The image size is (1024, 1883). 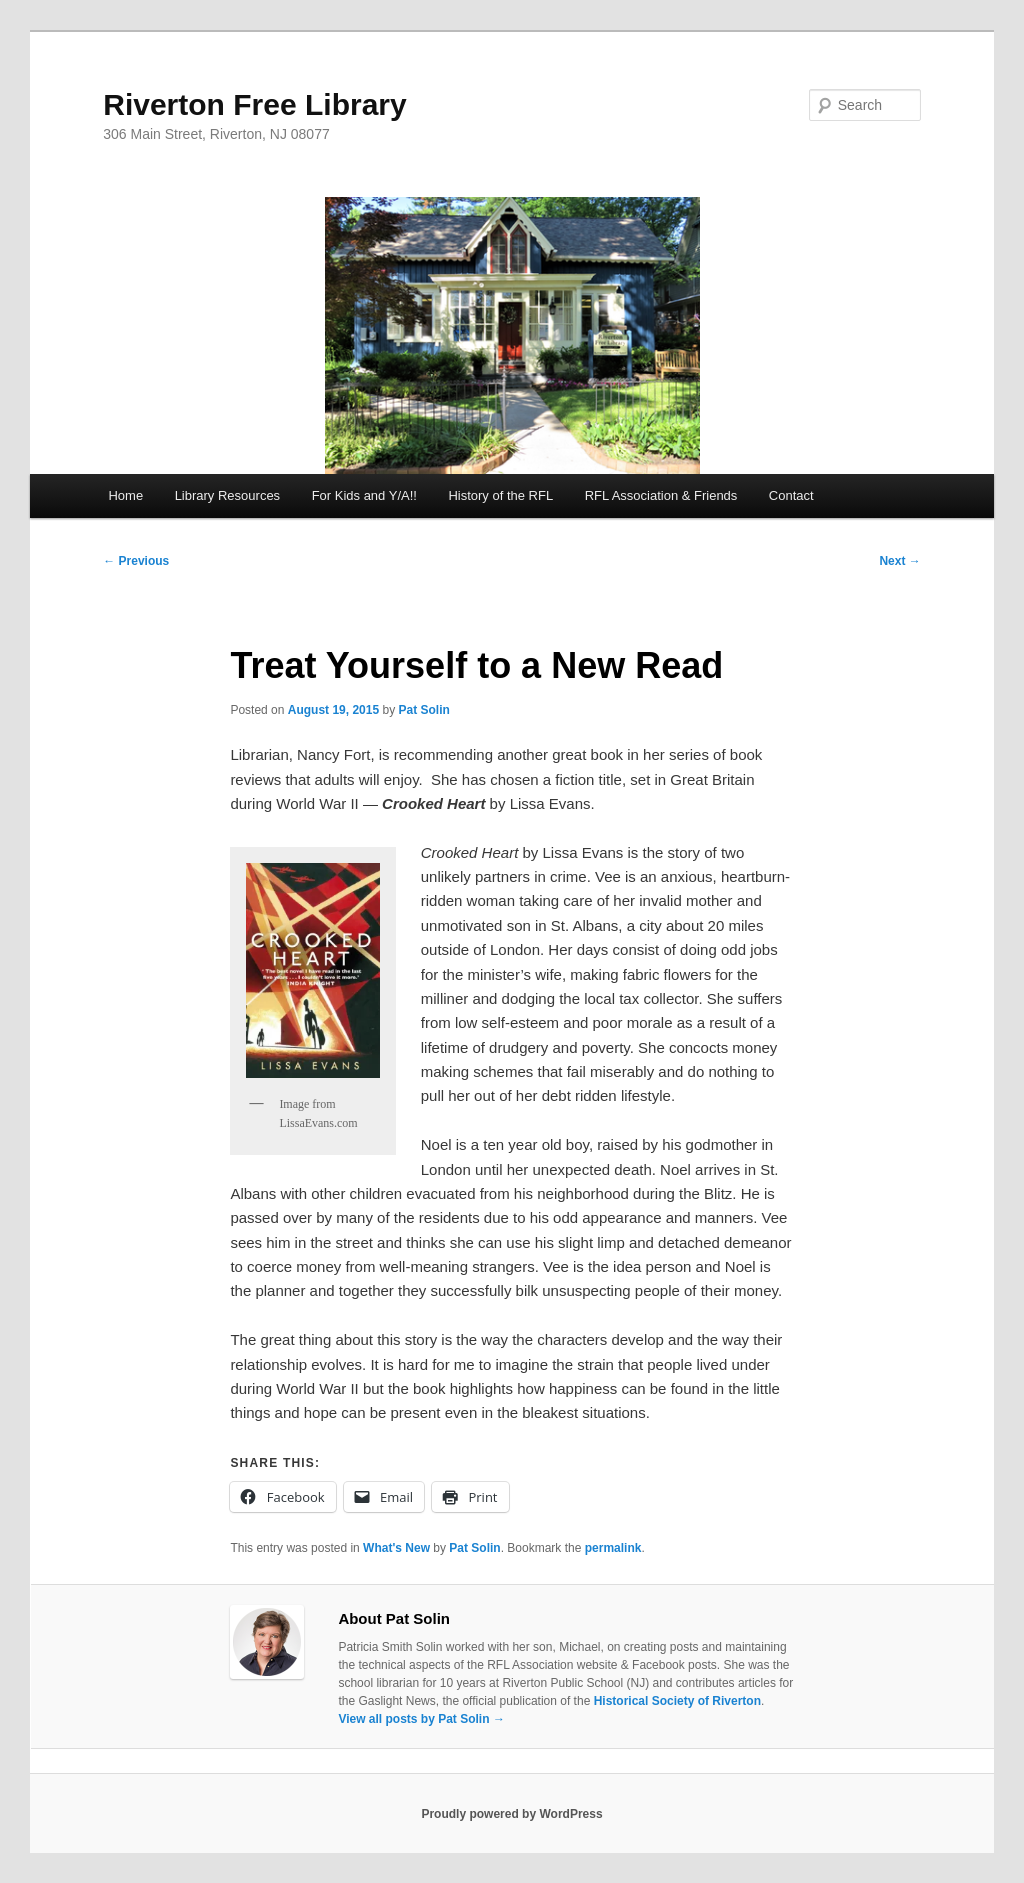 I want to click on Riverton Free Library, so click(x=254, y=104).